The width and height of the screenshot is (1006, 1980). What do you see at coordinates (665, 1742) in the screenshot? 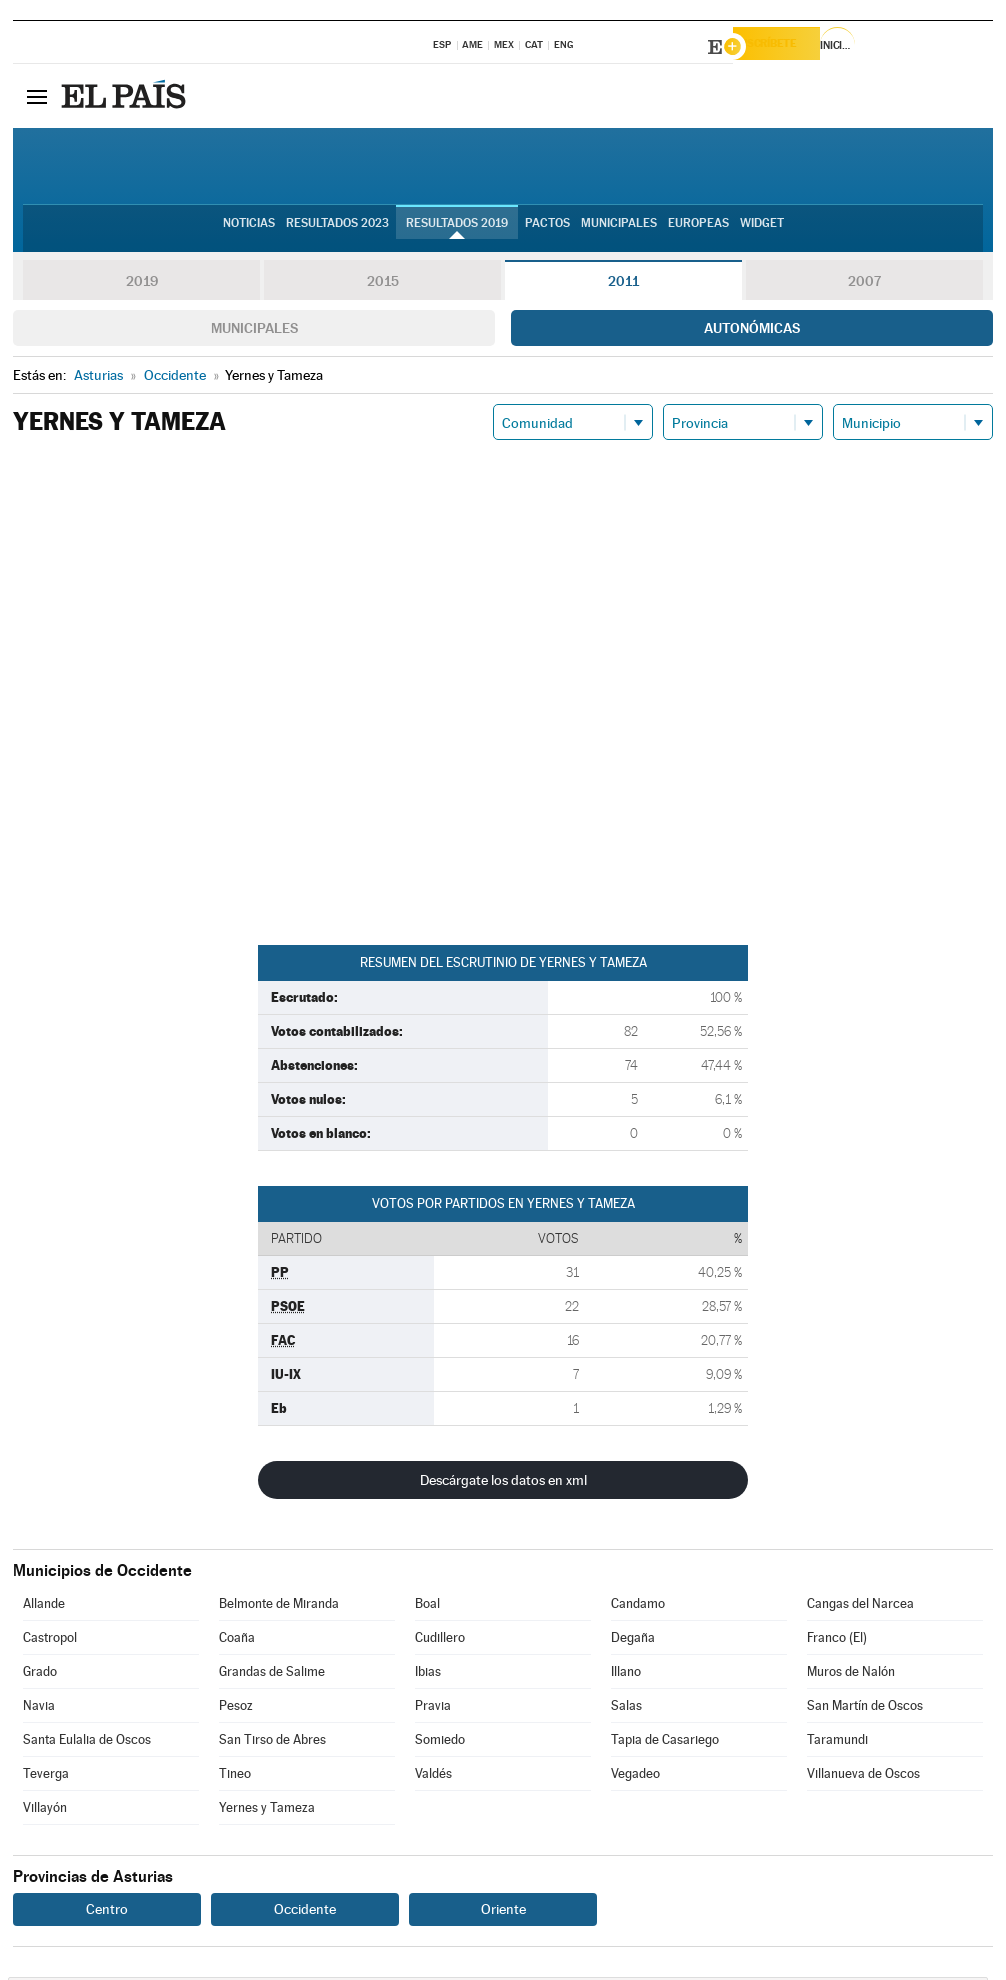
I see `Tapia de Casariego` at bounding box center [665, 1742].